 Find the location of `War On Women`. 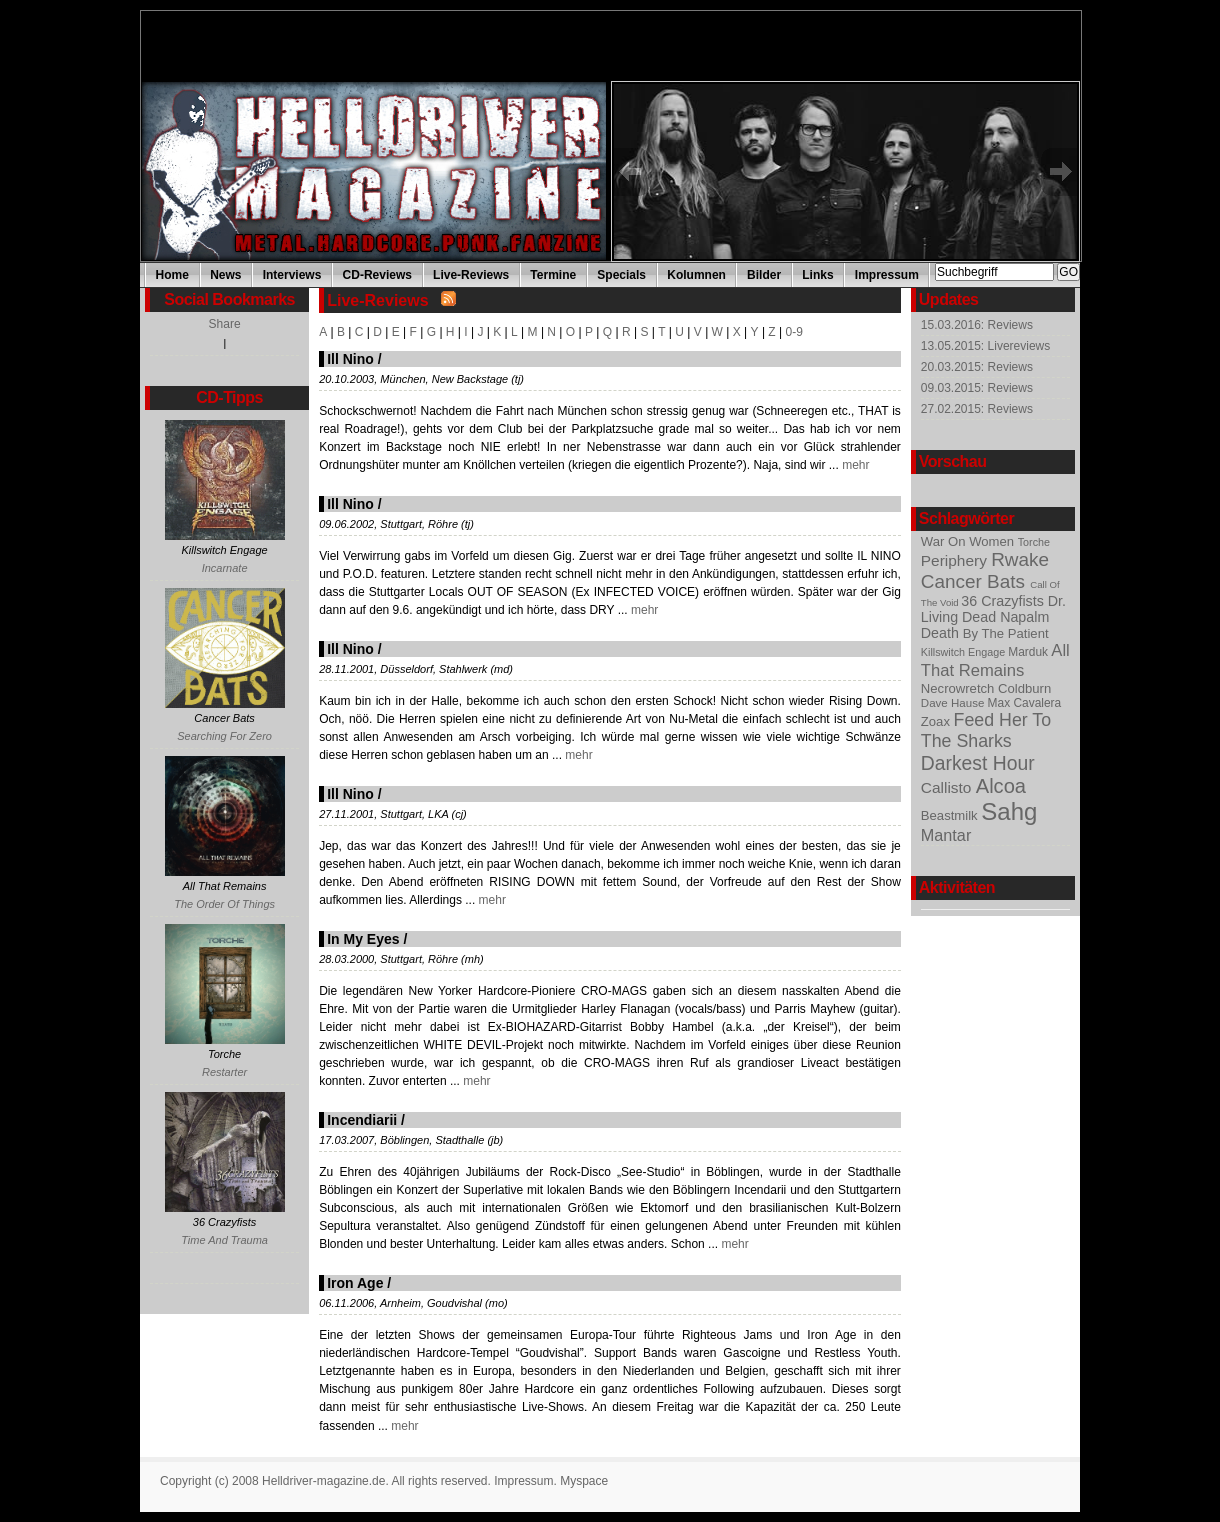

War On Women is located at coordinates (969, 541).